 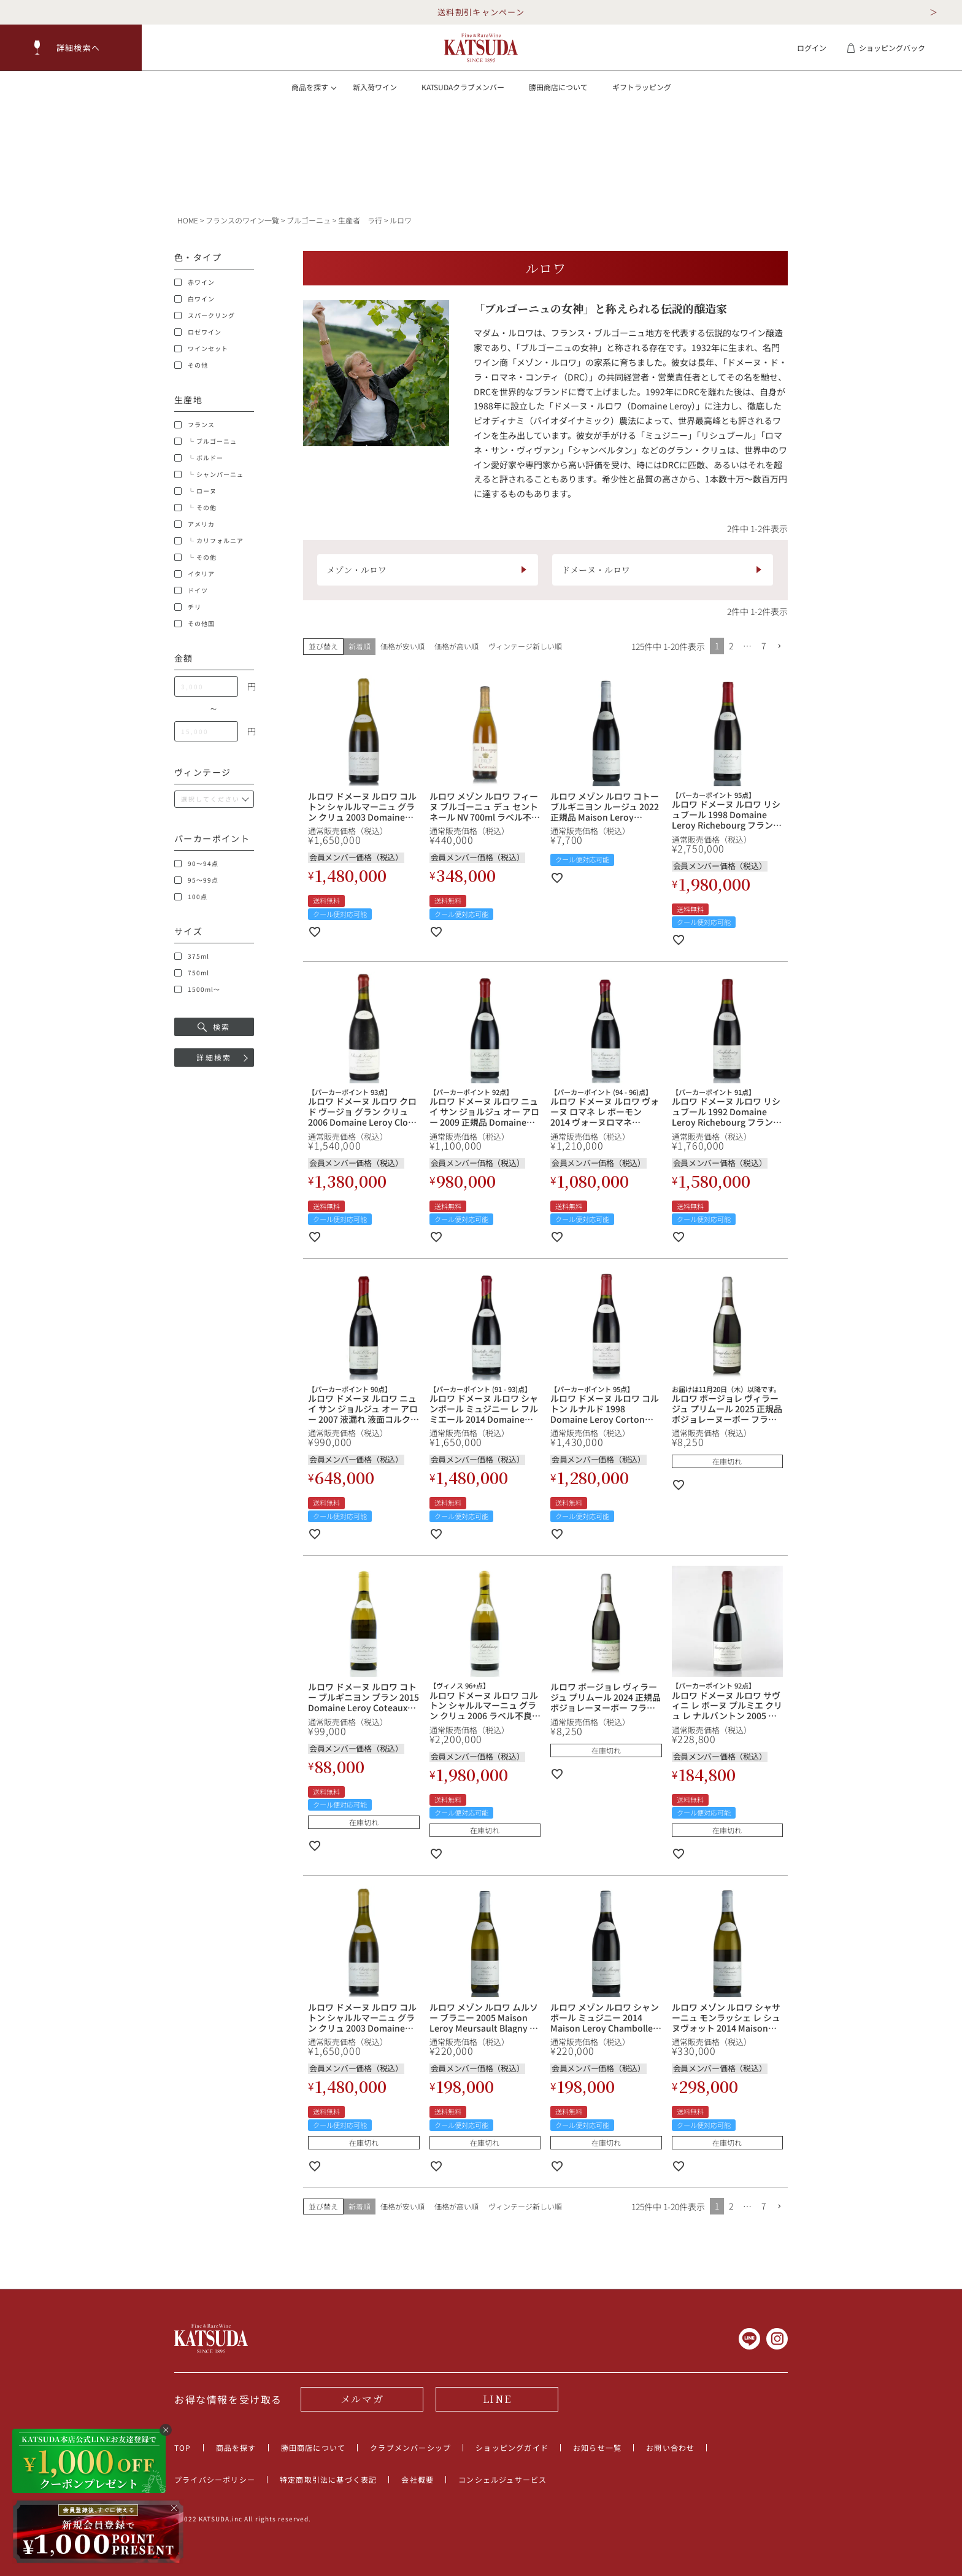 I want to click on └ シャンパーニュ, so click(x=209, y=474).